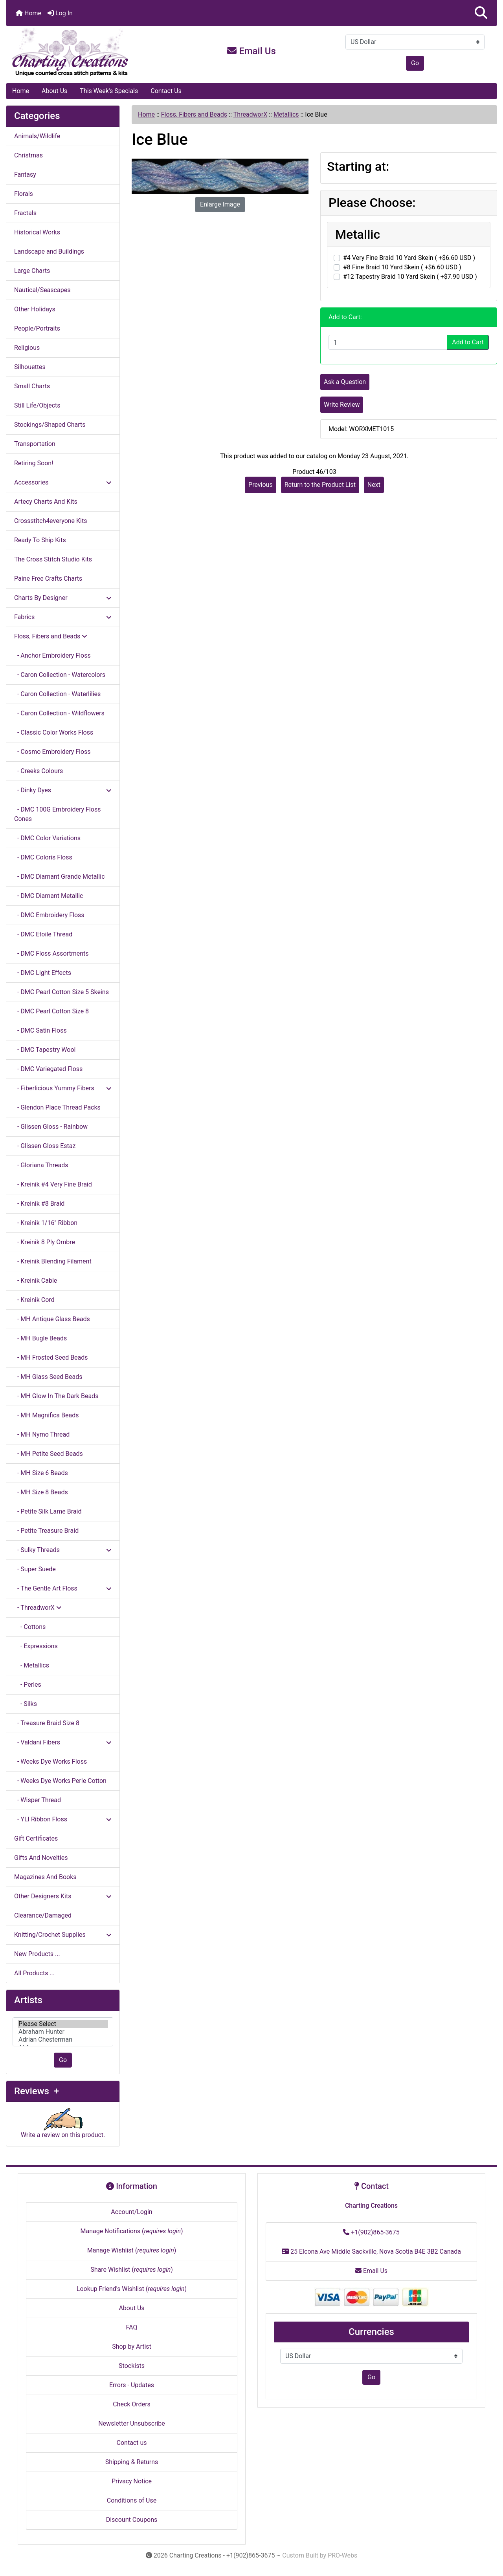 This screenshot has width=503, height=2576. What do you see at coordinates (30, 367) in the screenshot?
I see `Silhouettes` at bounding box center [30, 367].